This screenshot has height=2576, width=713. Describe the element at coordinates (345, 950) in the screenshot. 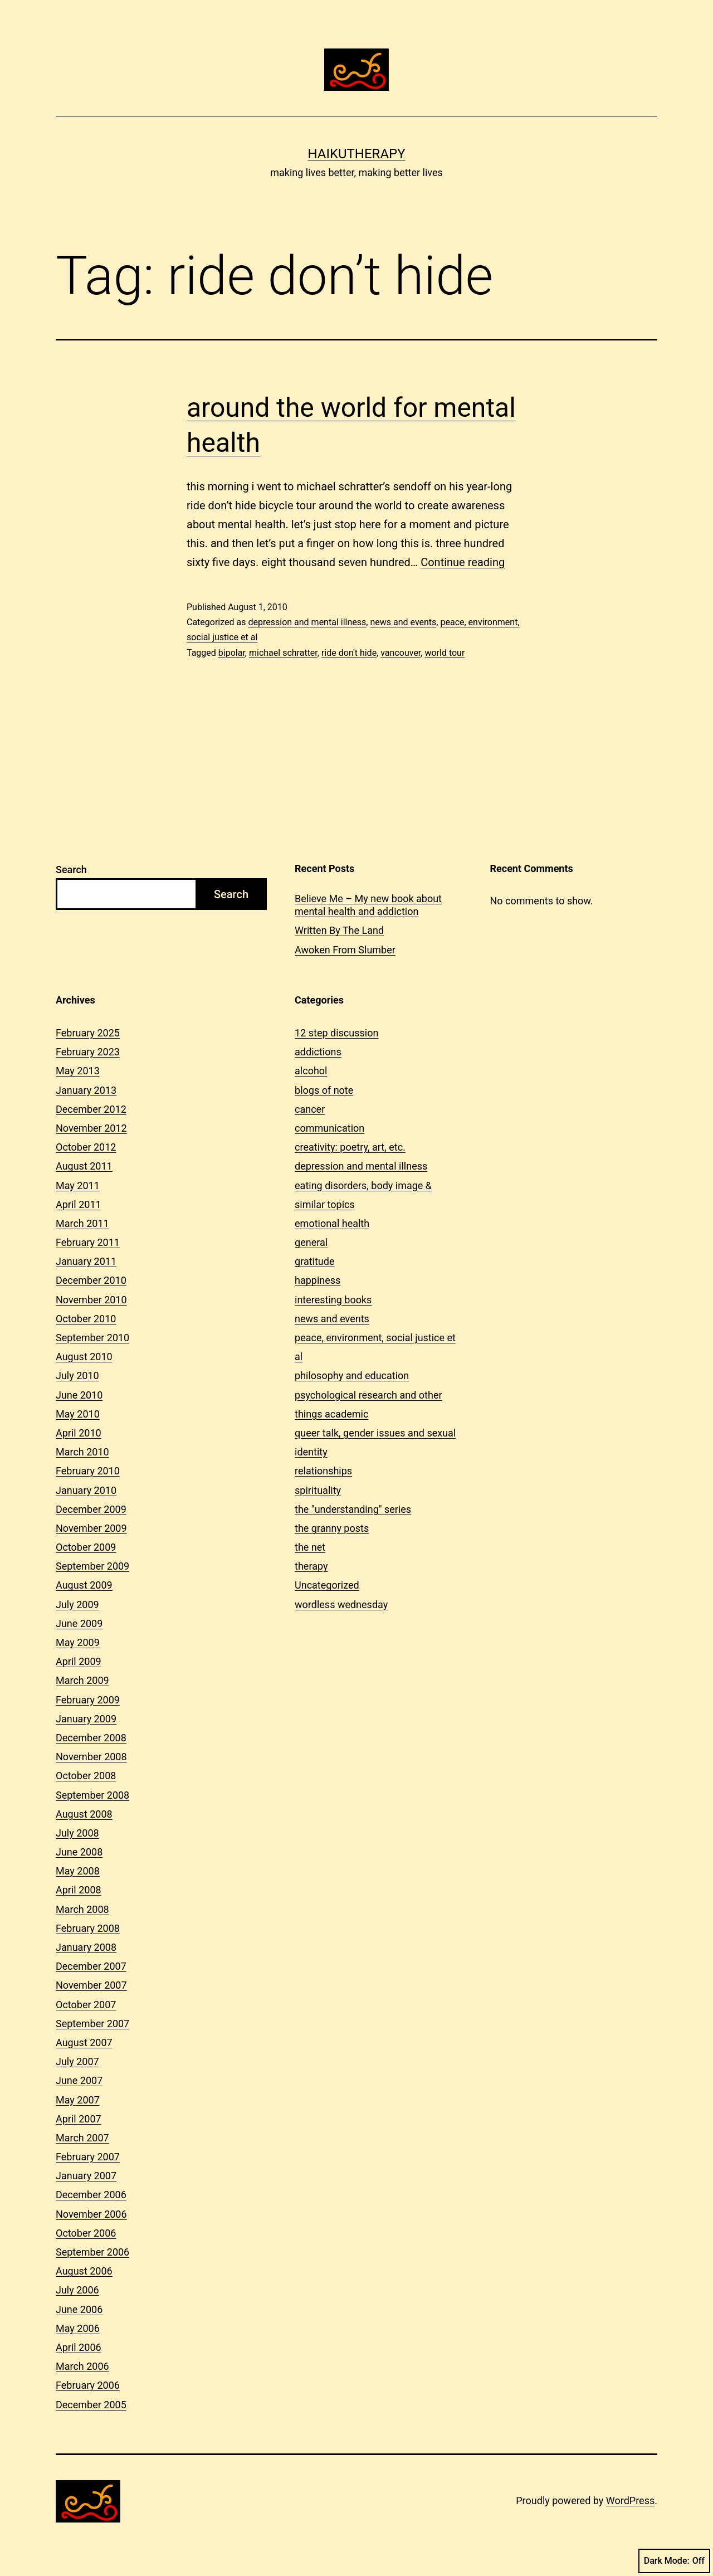

I see `Awoken From Slumber` at that location.